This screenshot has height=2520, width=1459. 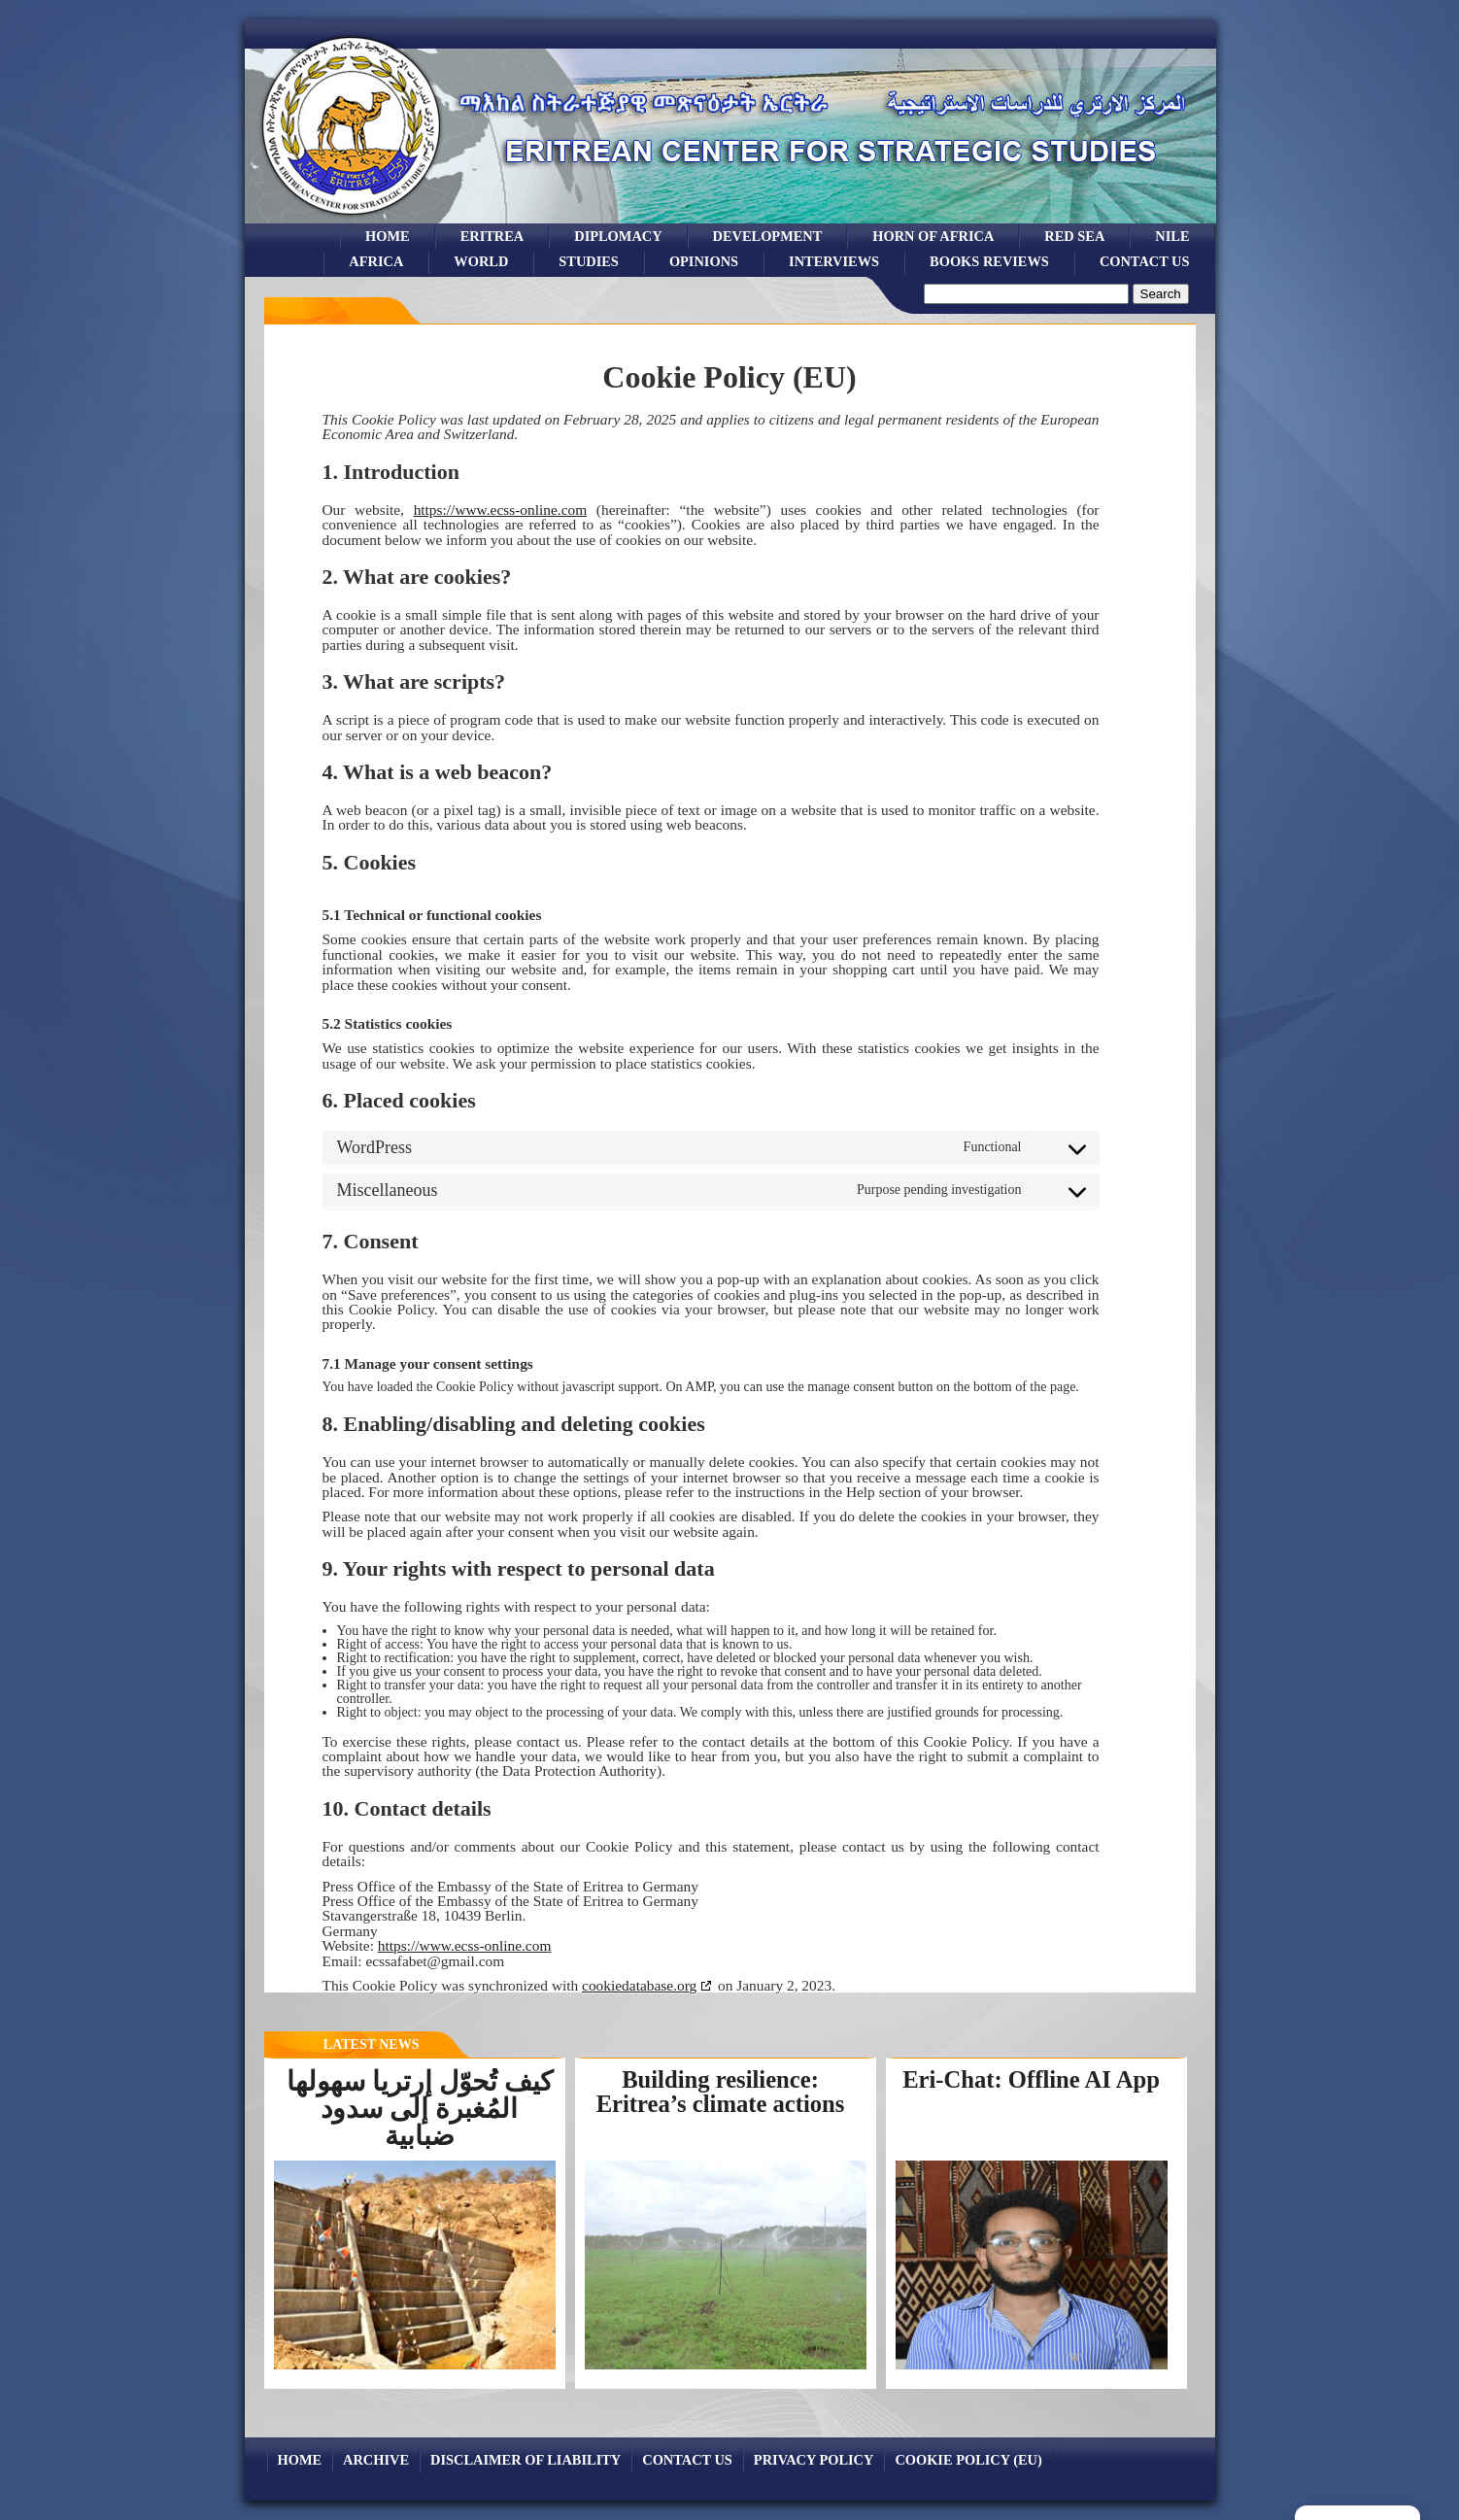 What do you see at coordinates (1074, 236) in the screenshot?
I see `Red sea` at bounding box center [1074, 236].